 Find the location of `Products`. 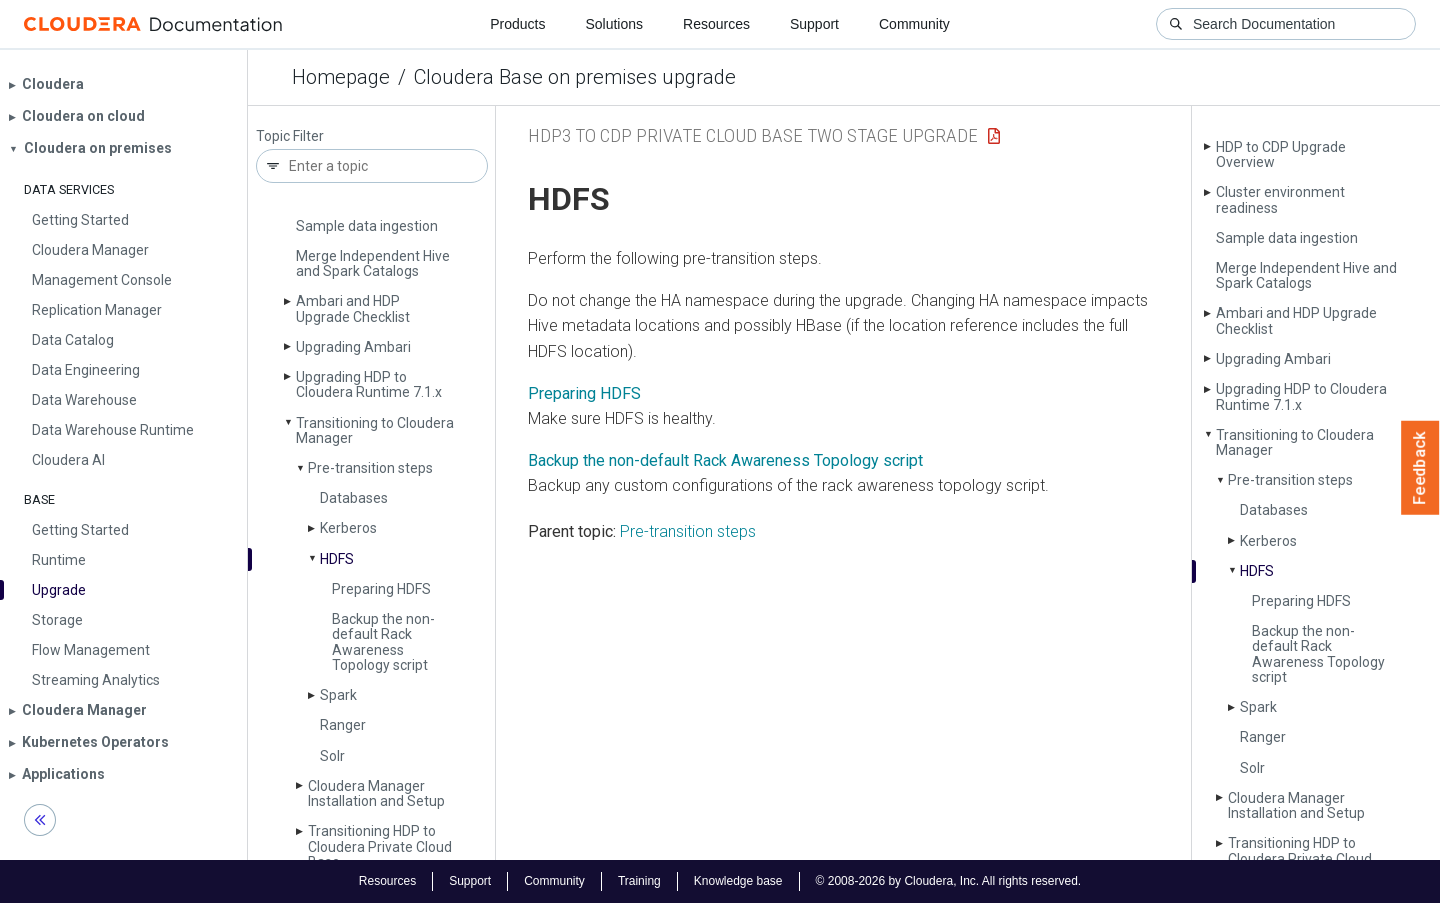

Products is located at coordinates (517, 24).